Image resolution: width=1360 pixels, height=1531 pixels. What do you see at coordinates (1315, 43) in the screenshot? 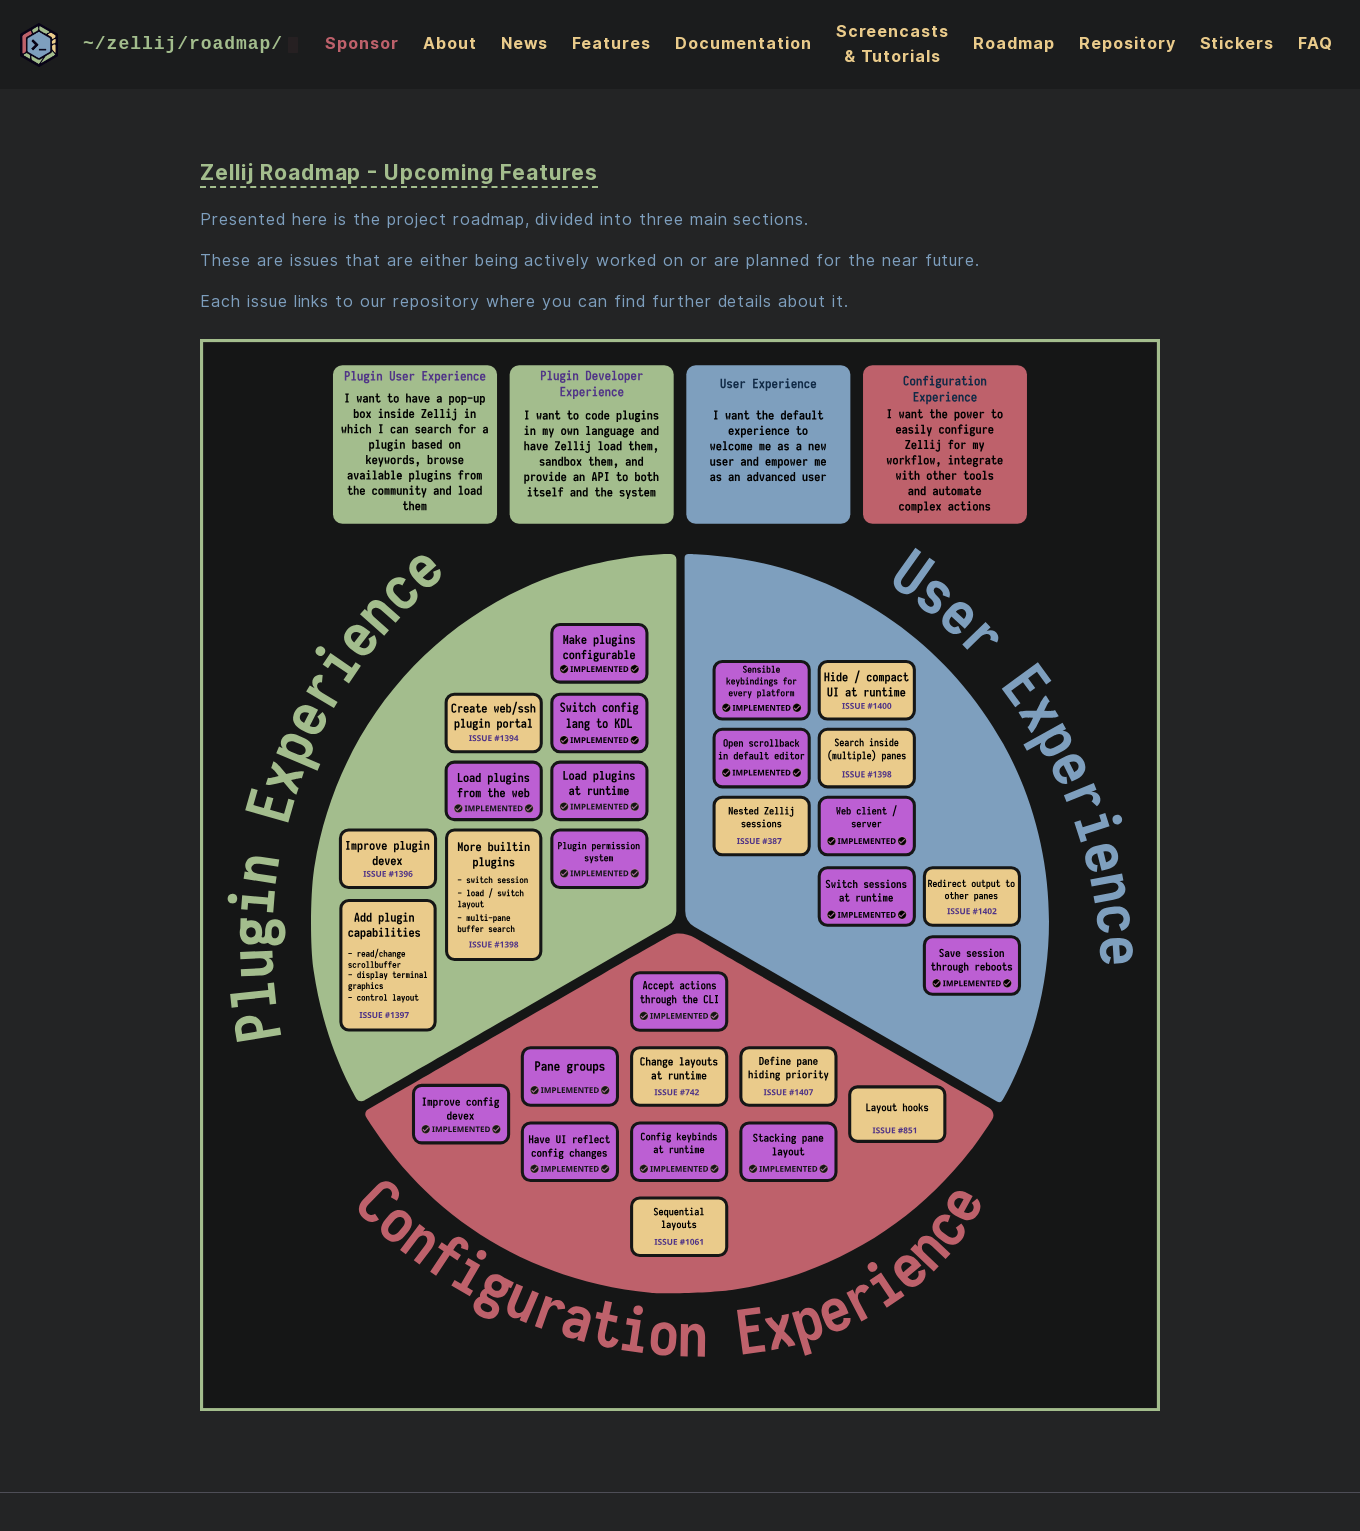
I see `FAQ` at bounding box center [1315, 43].